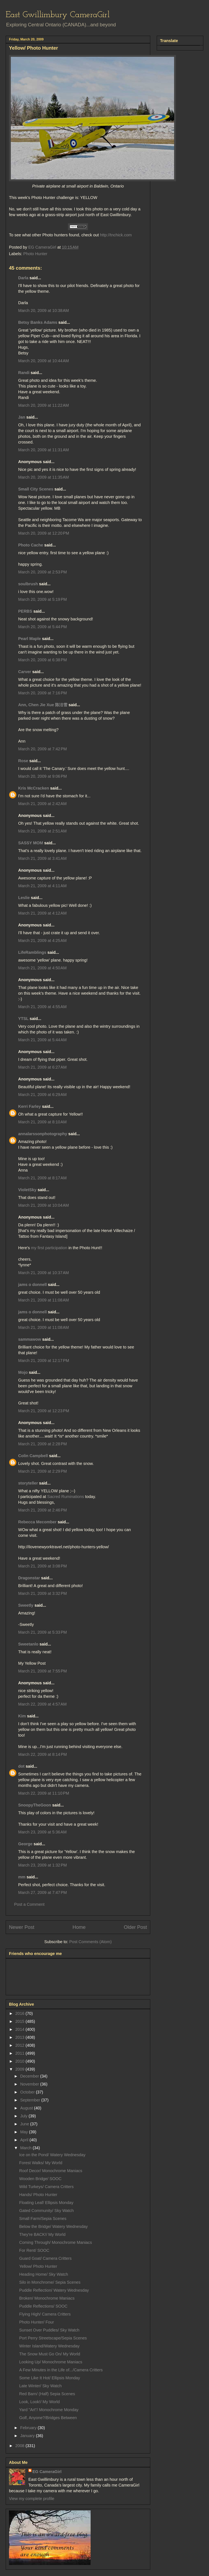  I want to click on Sunset Over Puddles/ Sky Watch, so click(49, 2330).